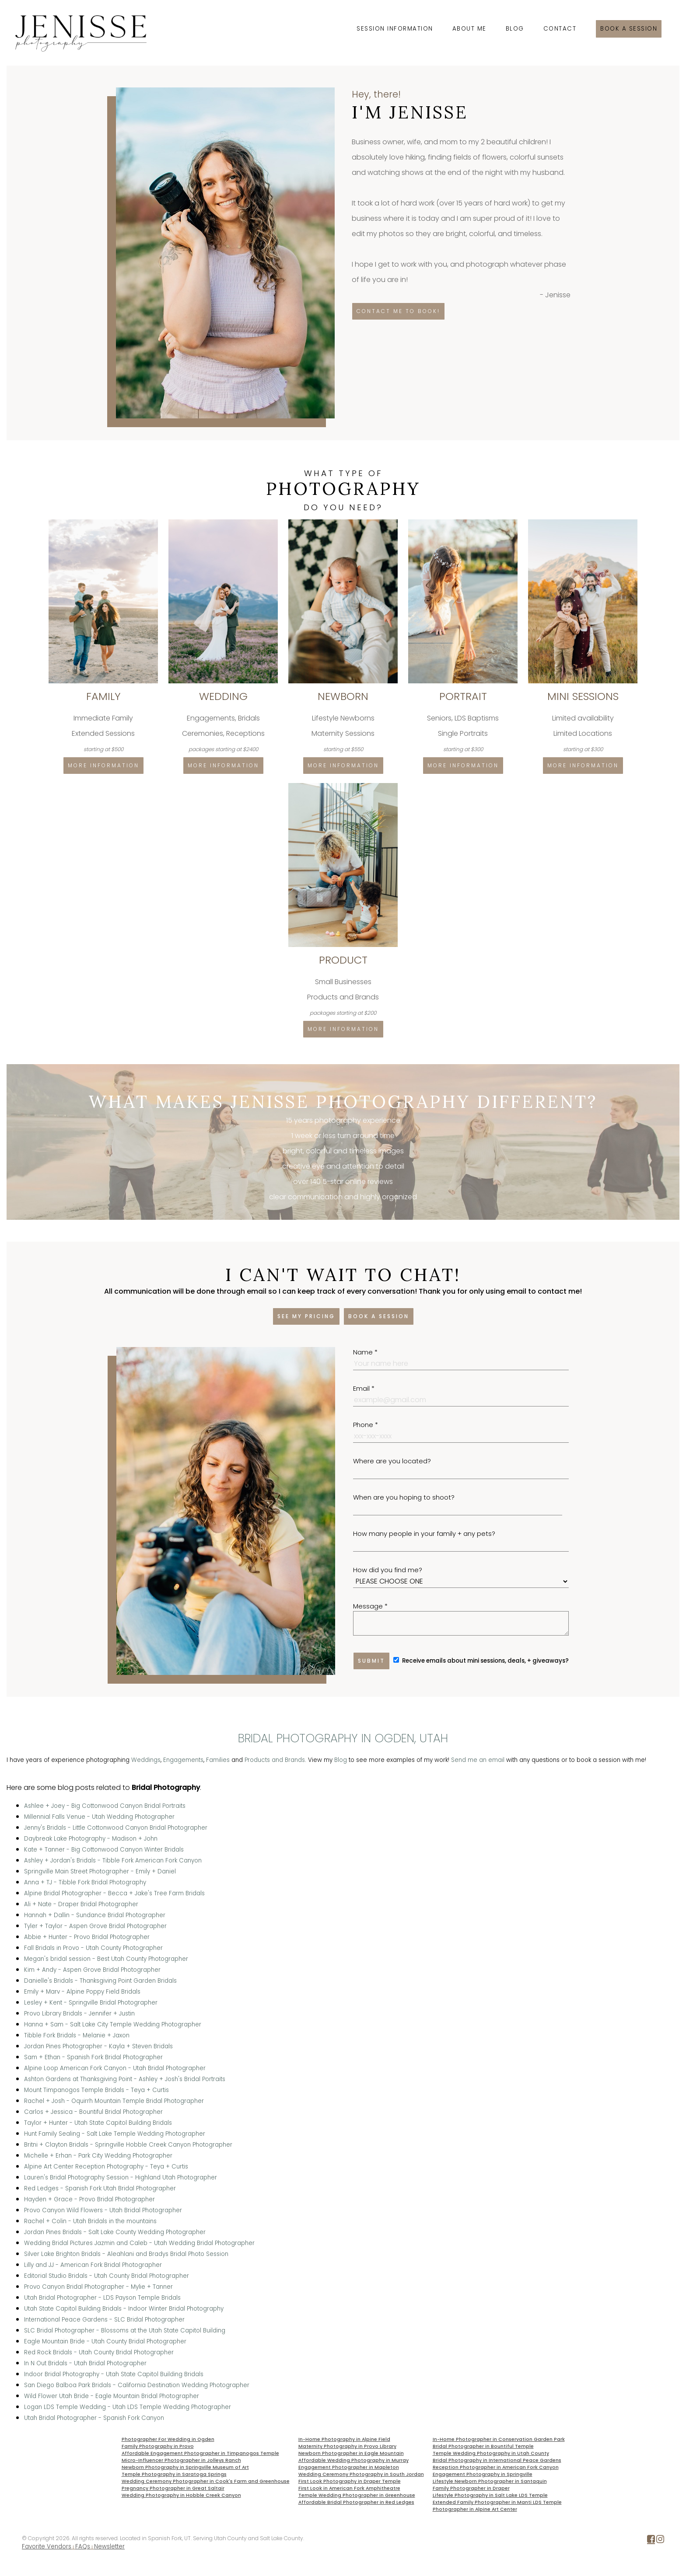 Image resolution: width=686 pixels, height=2576 pixels. Describe the element at coordinates (82, 1992) in the screenshot. I see `Emily + Marv - Alpine Poppy Field Bridals` at that location.